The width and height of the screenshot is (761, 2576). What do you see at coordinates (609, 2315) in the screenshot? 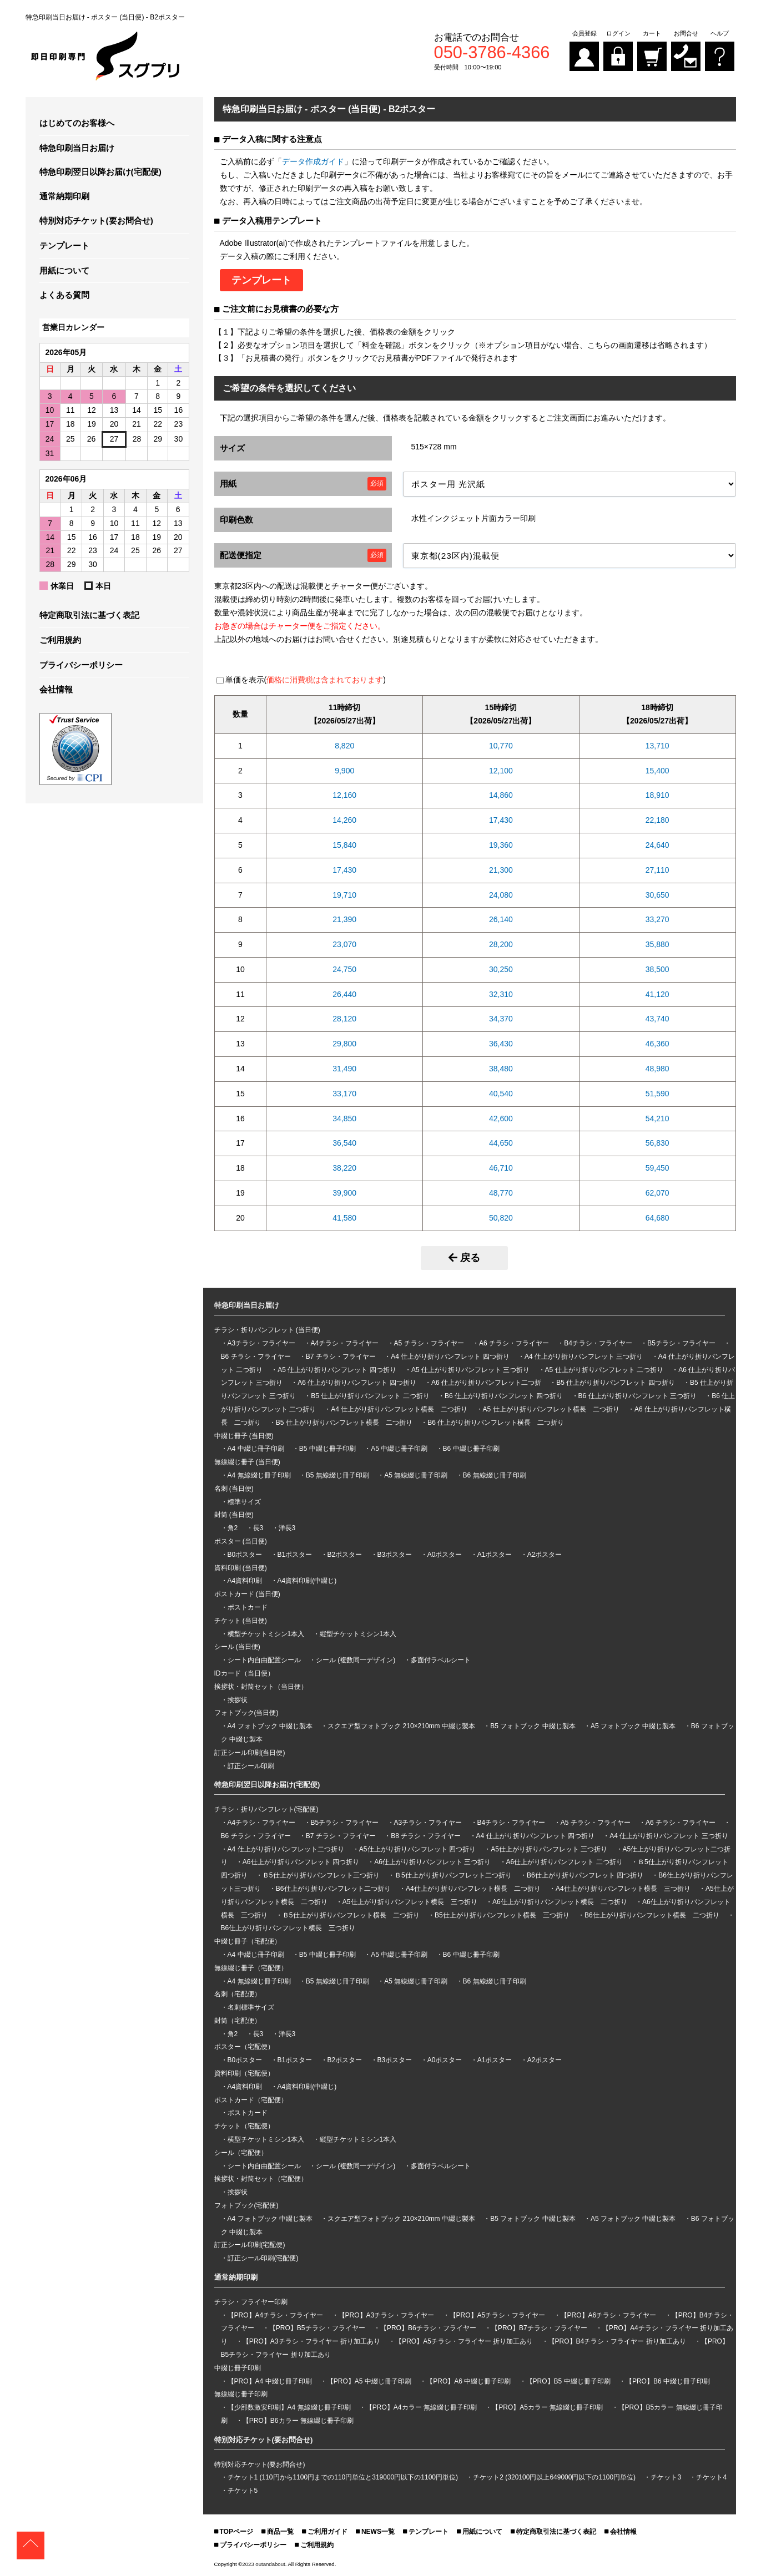
I see `【PRO】A6チラシ・フライヤー` at bounding box center [609, 2315].